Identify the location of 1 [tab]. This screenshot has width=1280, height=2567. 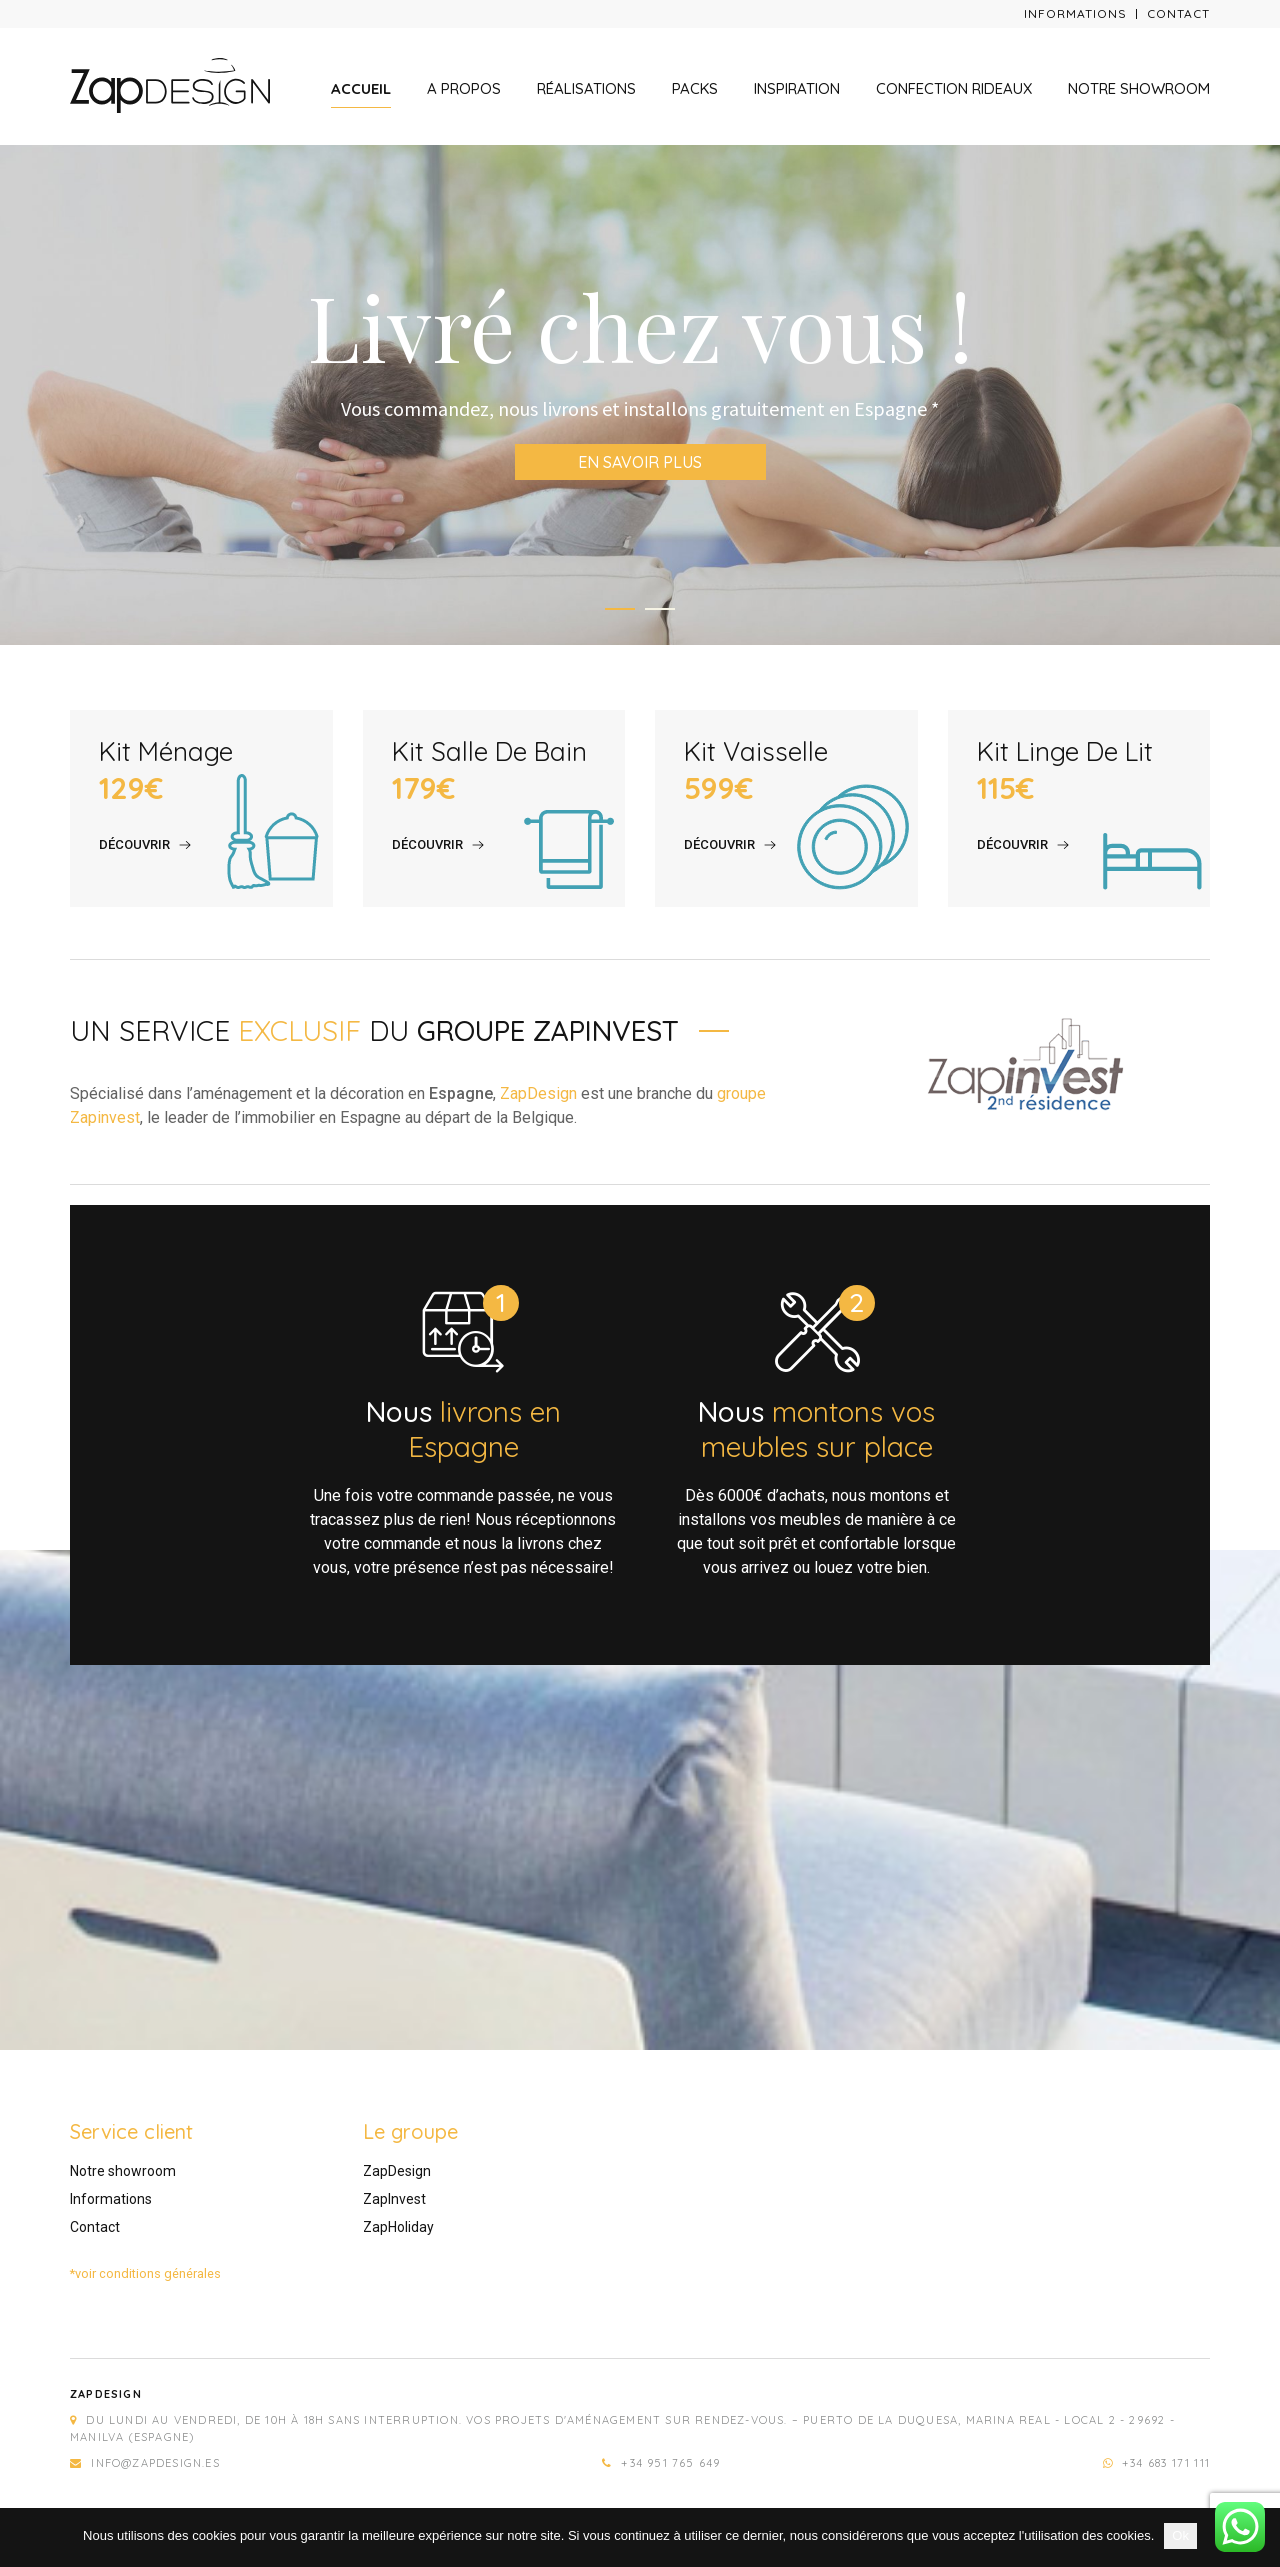
(620, 609).